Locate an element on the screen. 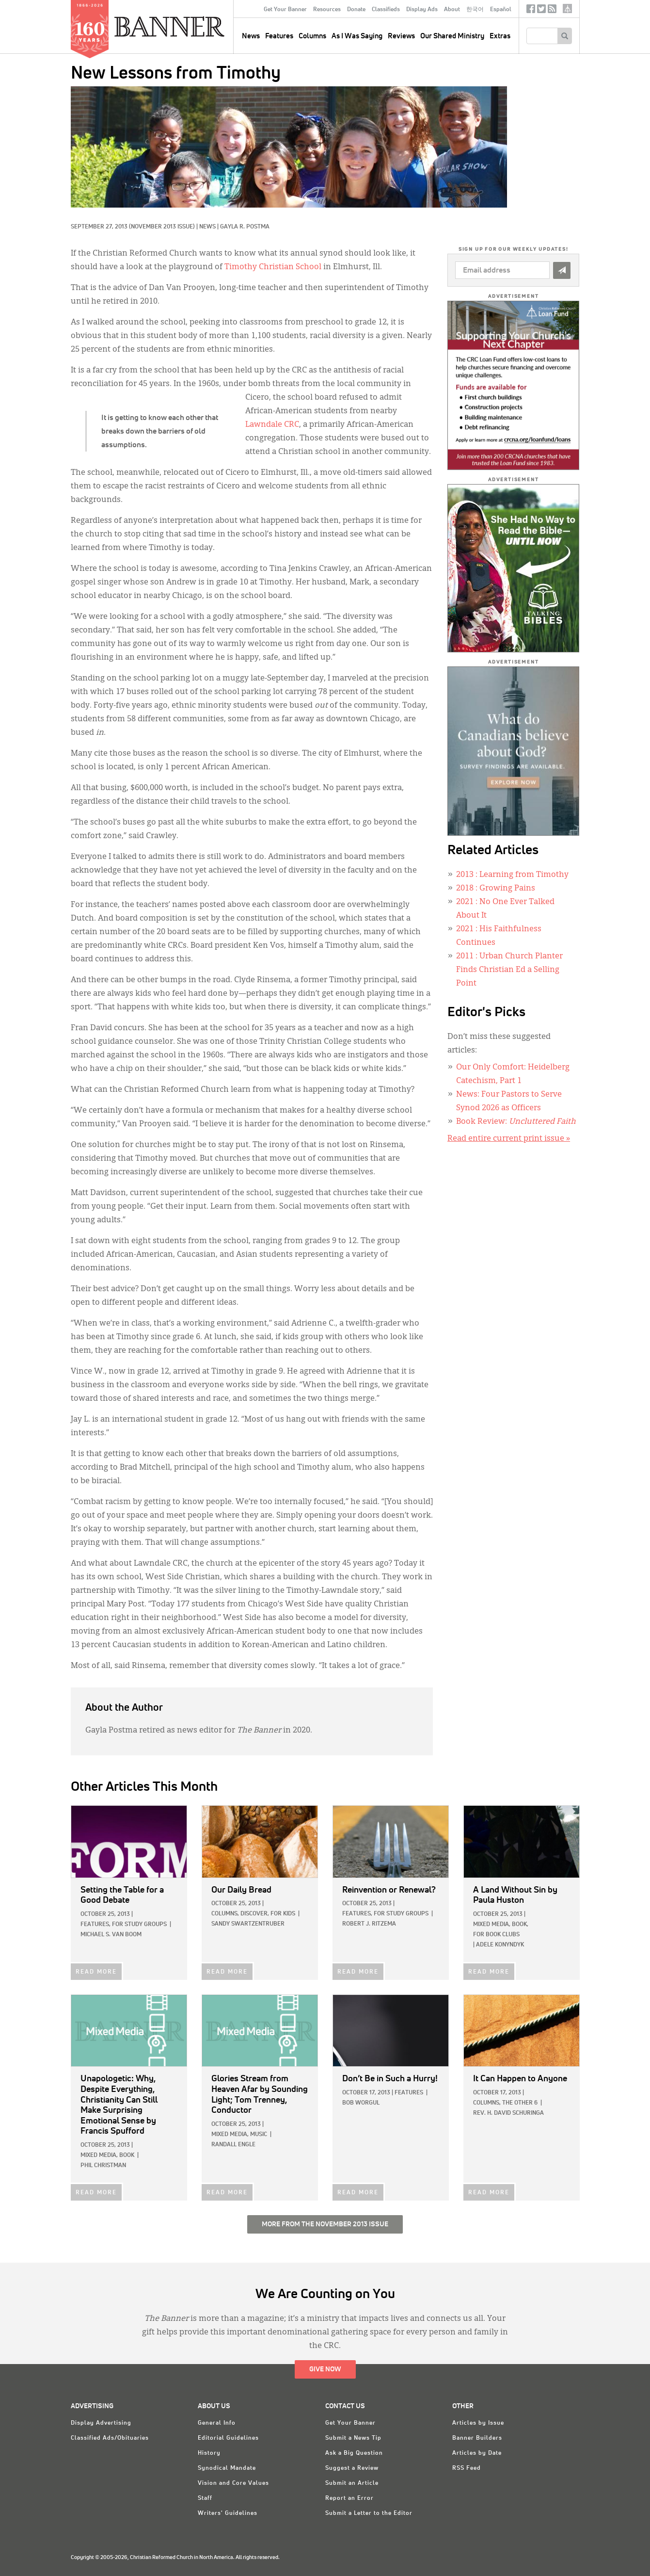  Banner Builders is located at coordinates (477, 2438).